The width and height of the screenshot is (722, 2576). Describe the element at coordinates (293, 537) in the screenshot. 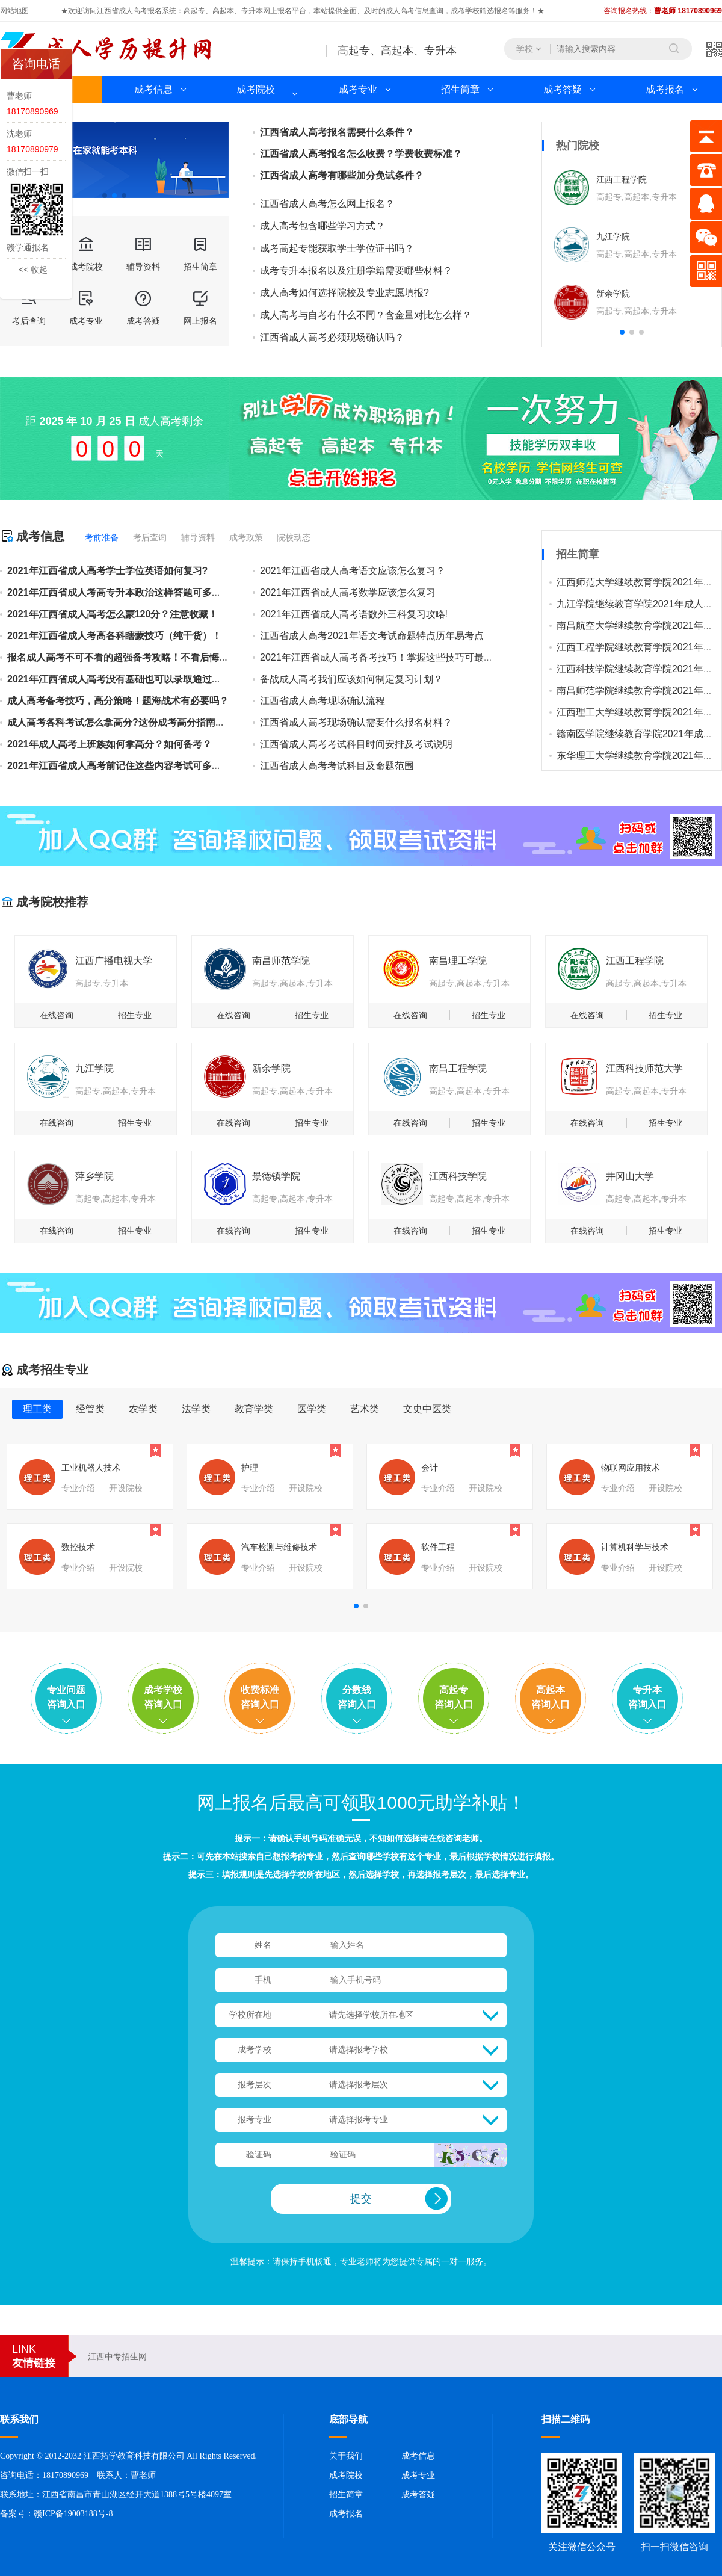

I see `院校动态` at that location.